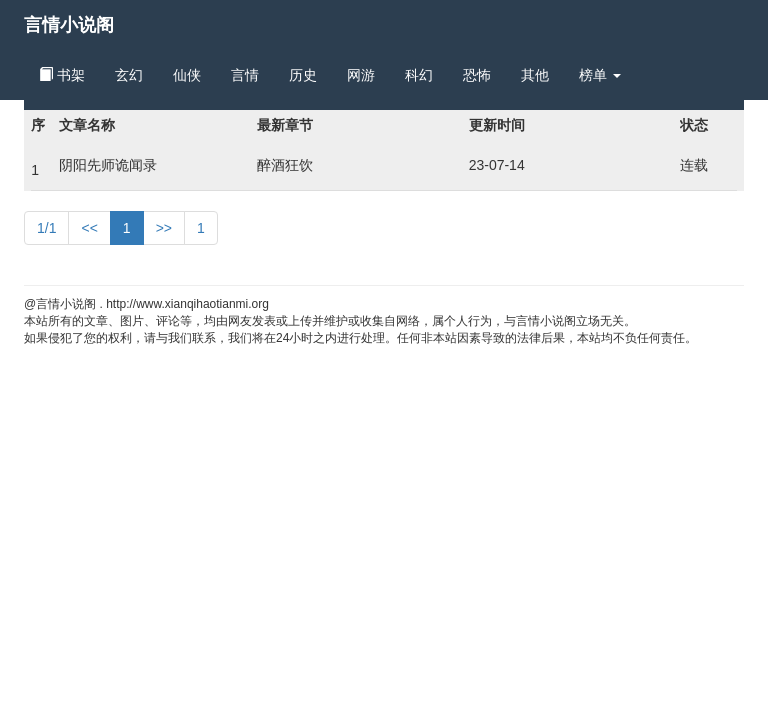 This screenshot has height=720, width=768. Describe the element at coordinates (245, 75) in the screenshot. I see `言情` at that location.